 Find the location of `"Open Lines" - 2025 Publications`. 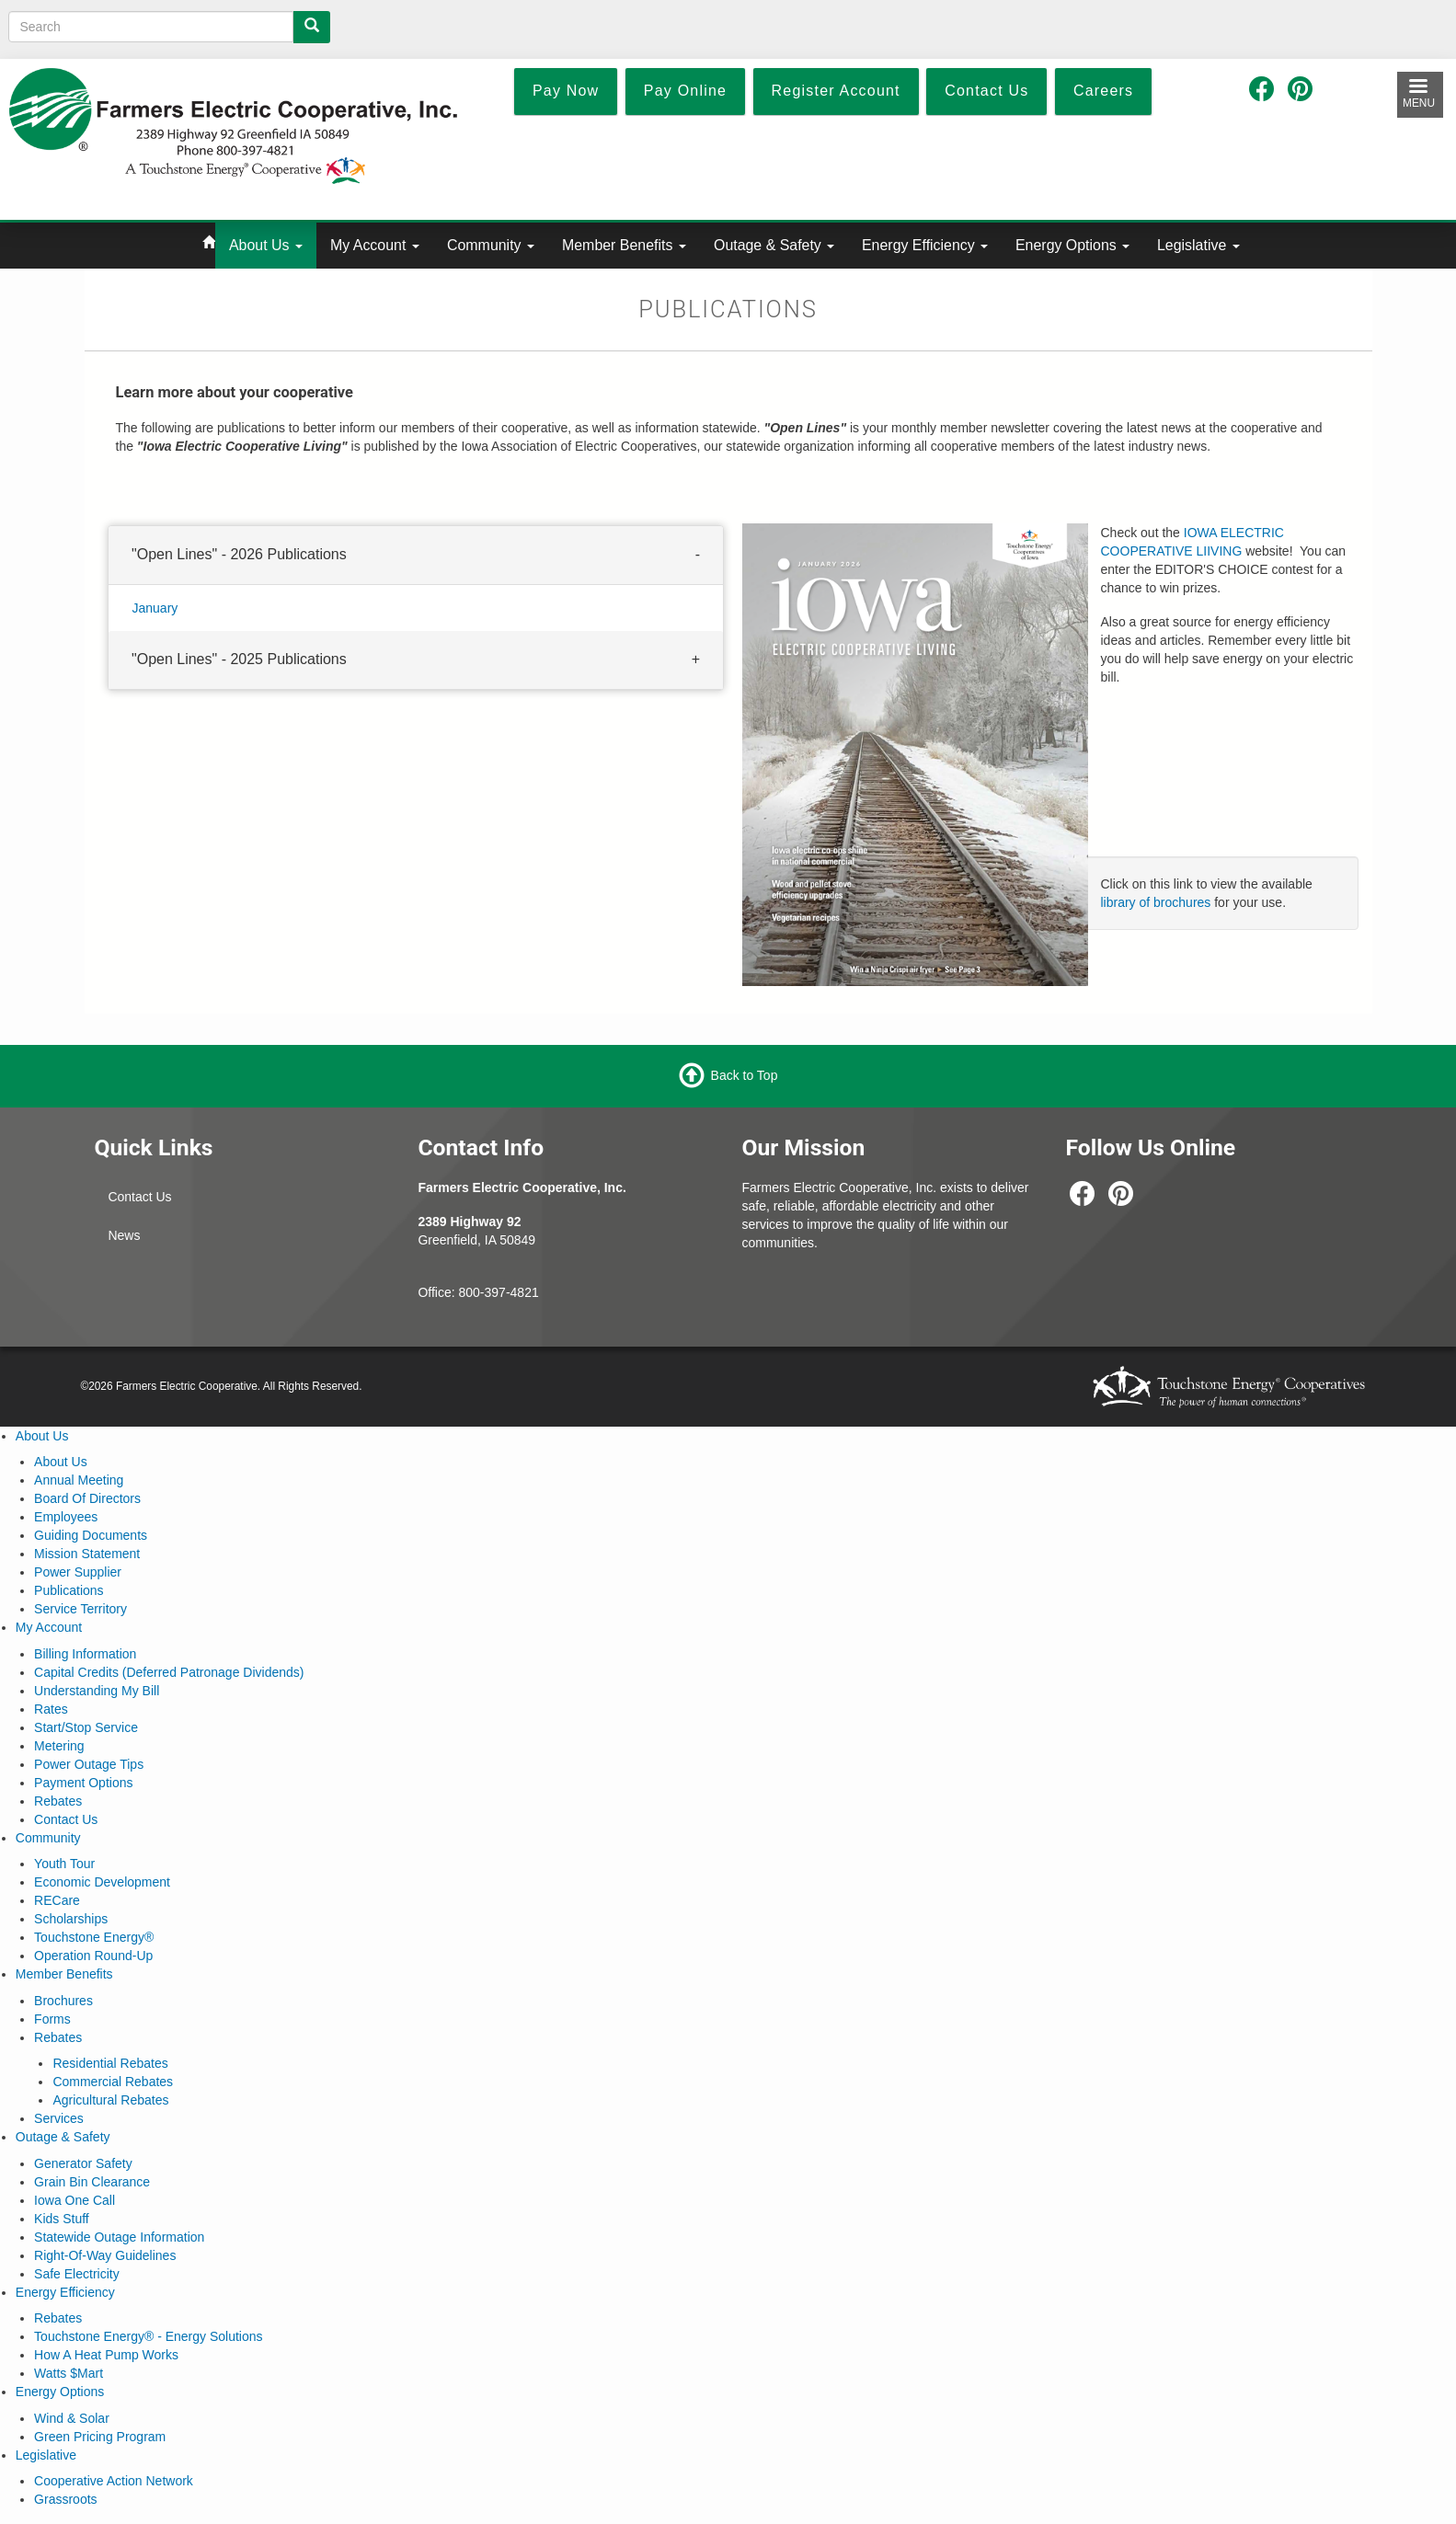

"Open Lines" - 2025 Publications is located at coordinates (239, 658).